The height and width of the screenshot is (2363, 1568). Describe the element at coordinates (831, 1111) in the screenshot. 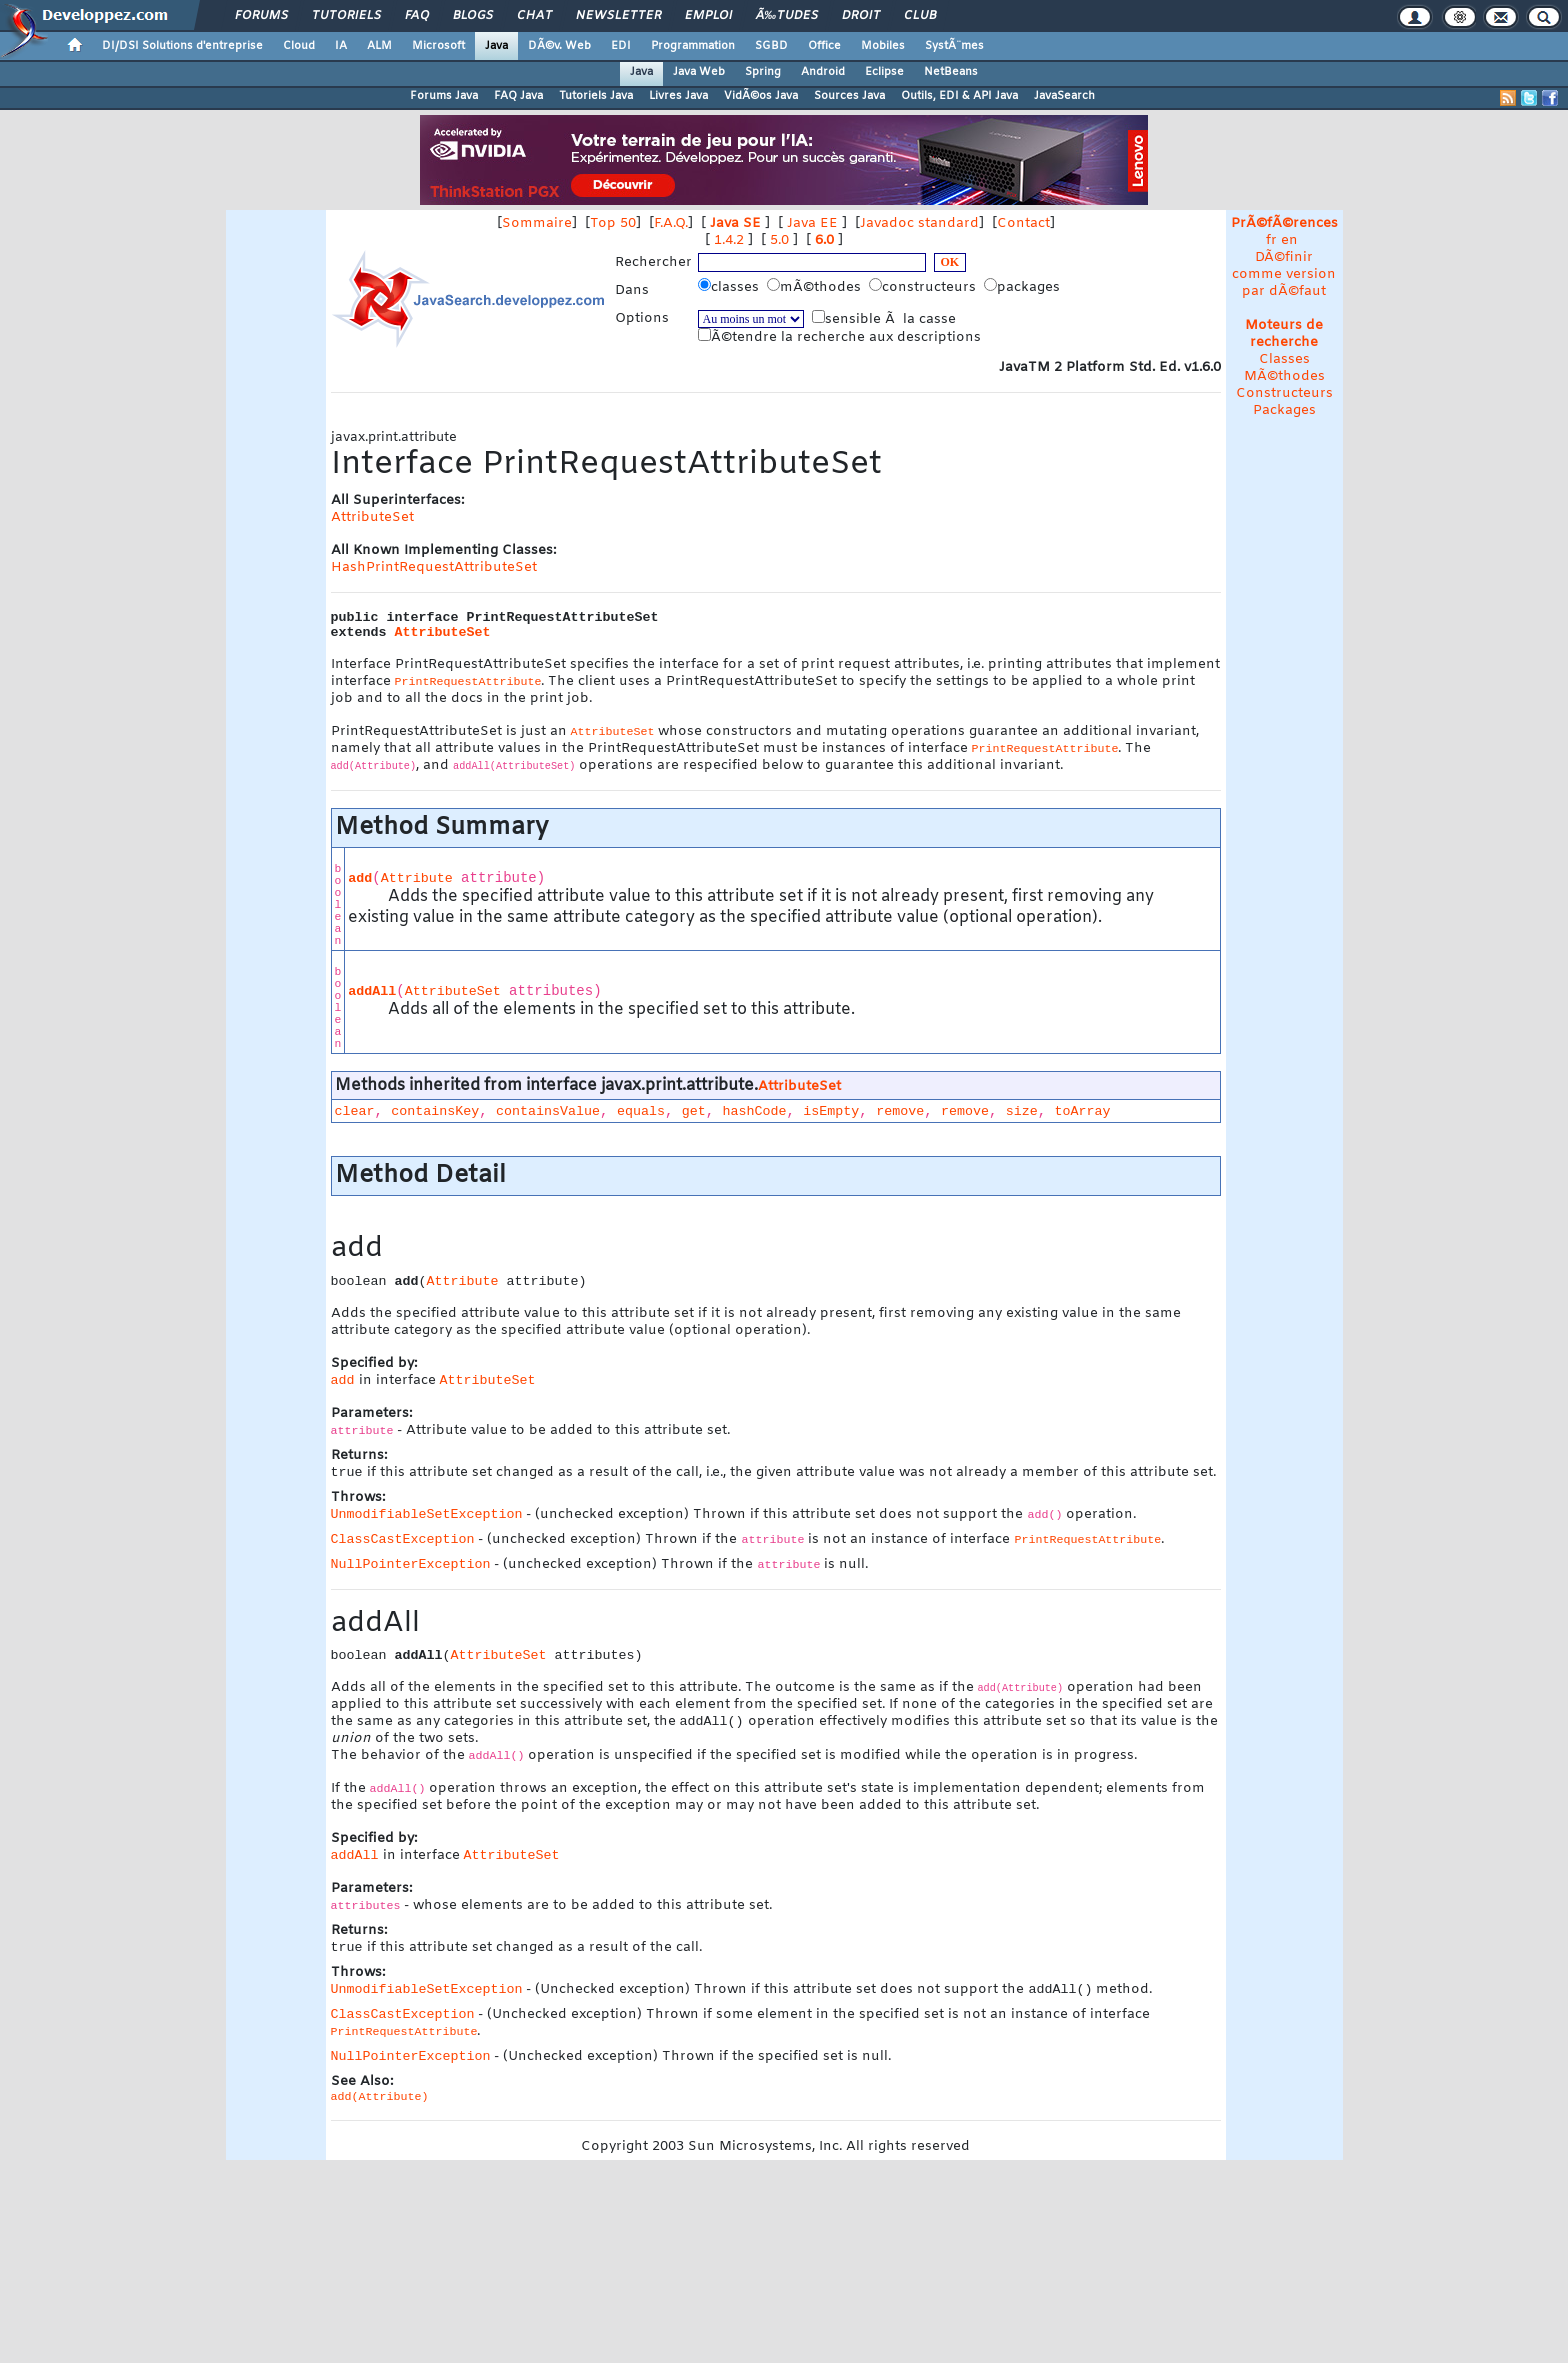

I see `isEmpty` at that location.